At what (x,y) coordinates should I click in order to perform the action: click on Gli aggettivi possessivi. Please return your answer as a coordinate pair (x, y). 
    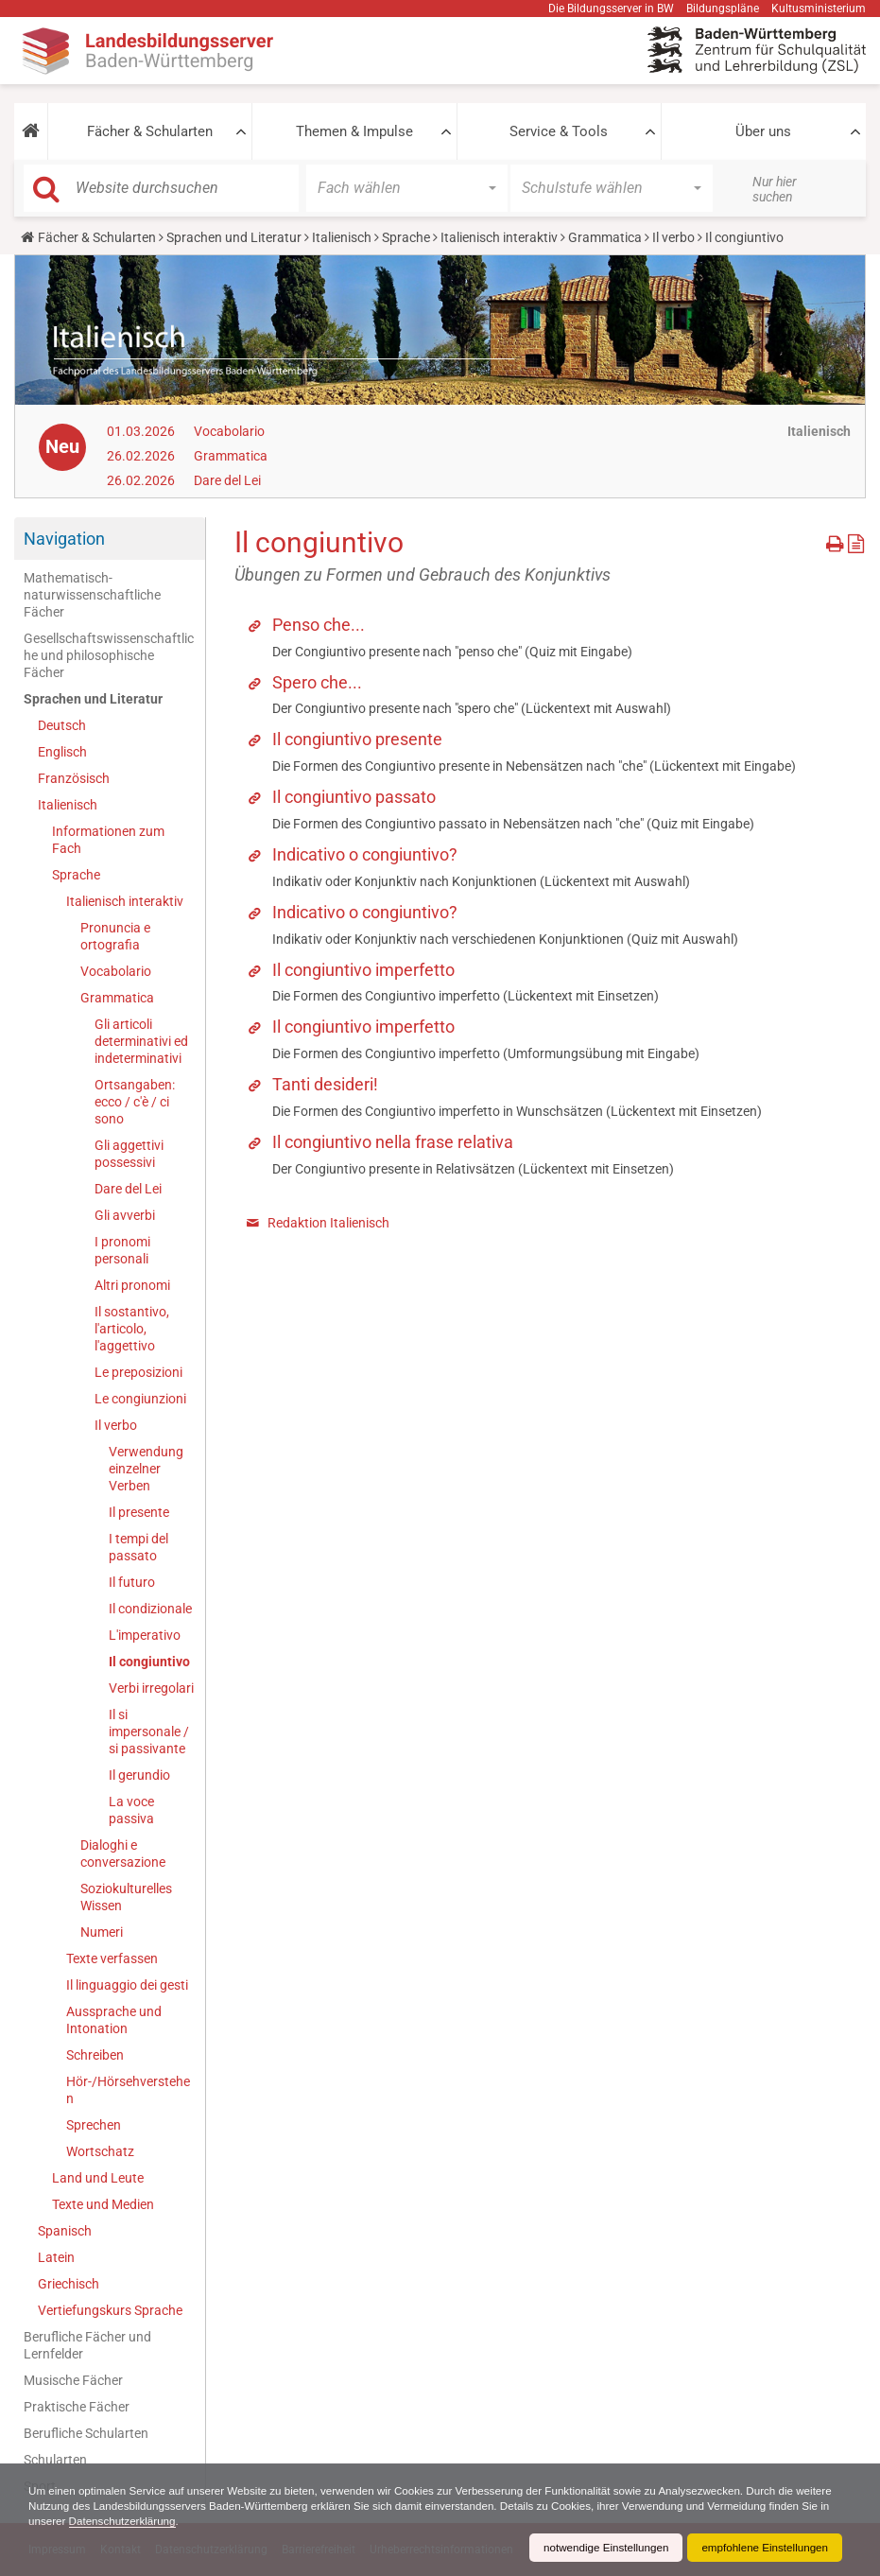
    Looking at the image, I should click on (129, 1154).